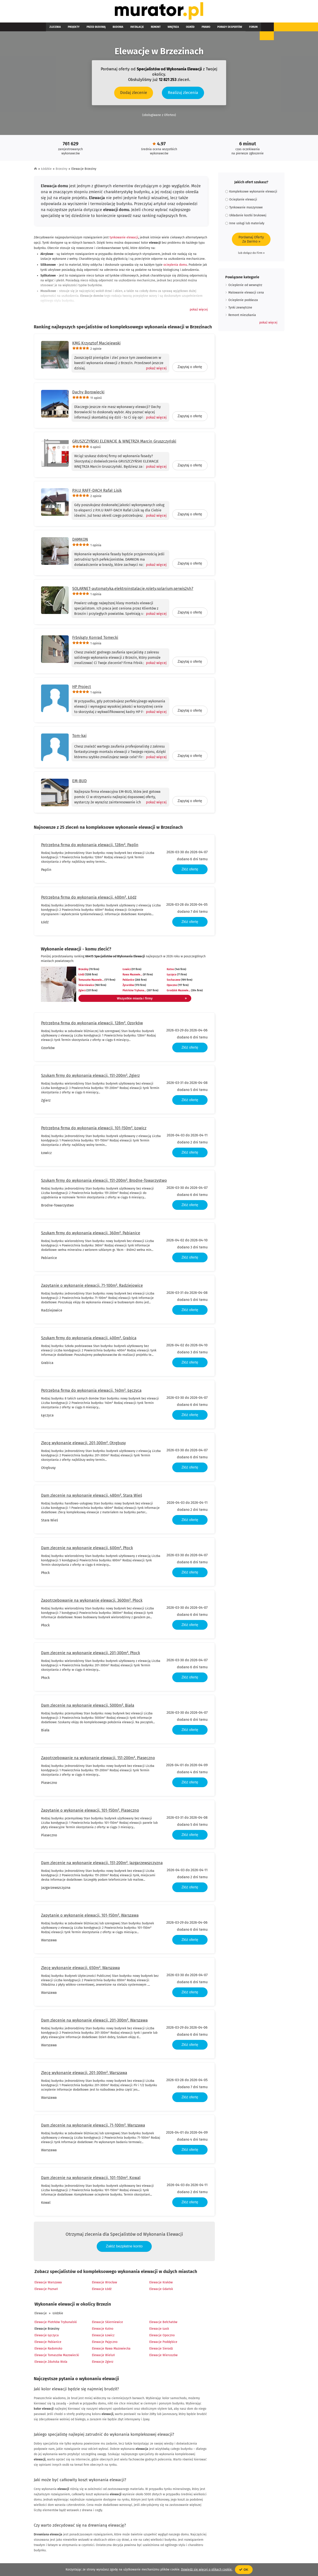  What do you see at coordinates (243, 2569) in the screenshot?
I see `OK` at bounding box center [243, 2569].